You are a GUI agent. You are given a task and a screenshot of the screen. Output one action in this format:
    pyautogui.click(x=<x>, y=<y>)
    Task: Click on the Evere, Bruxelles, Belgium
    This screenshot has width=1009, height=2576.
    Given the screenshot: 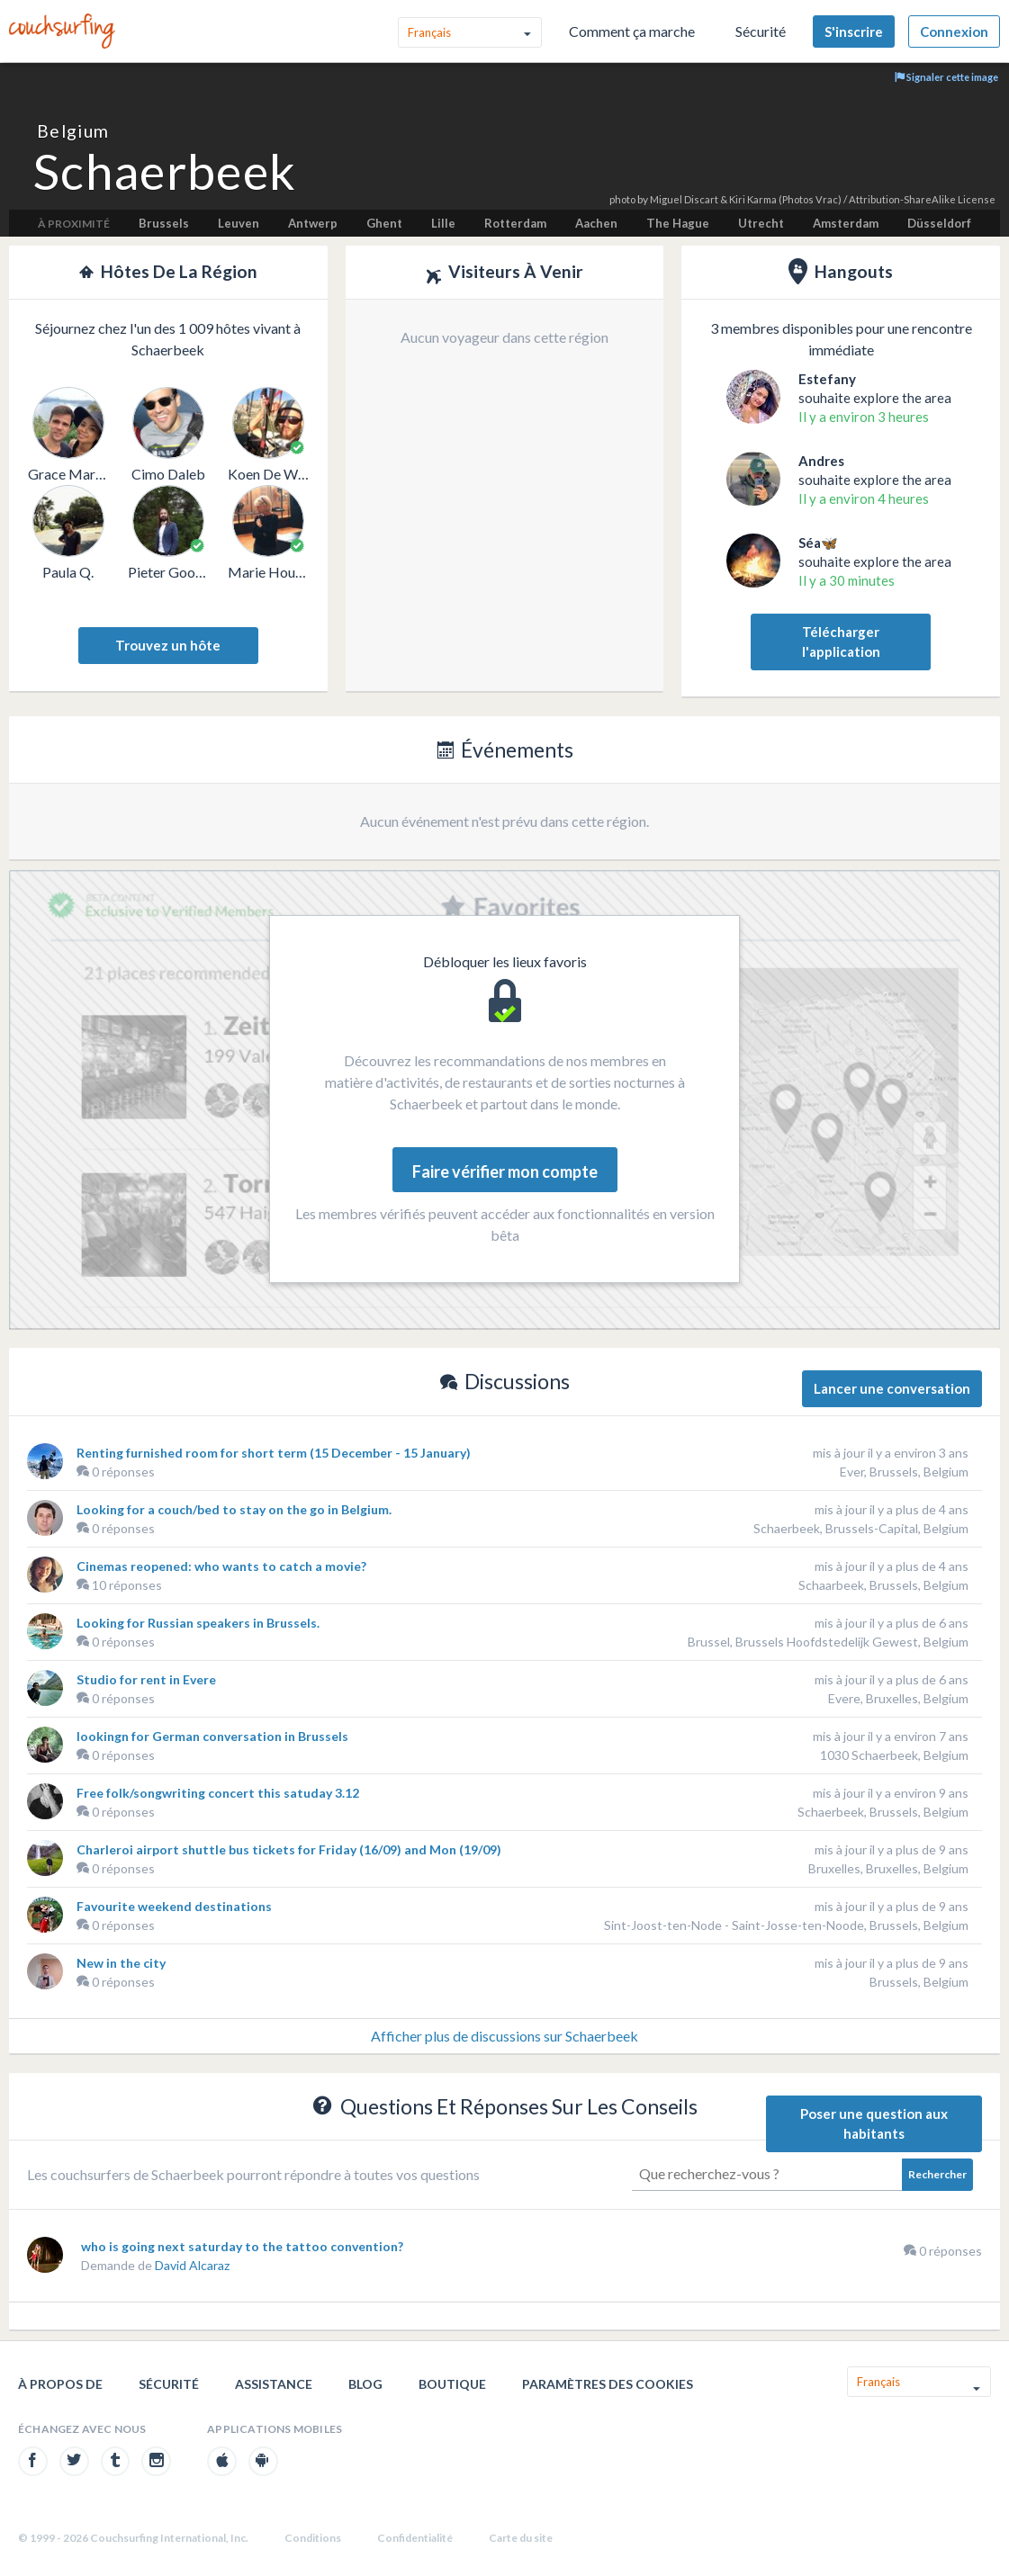 What is the action you would take?
    pyautogui.click(x=898, y=1698)
    